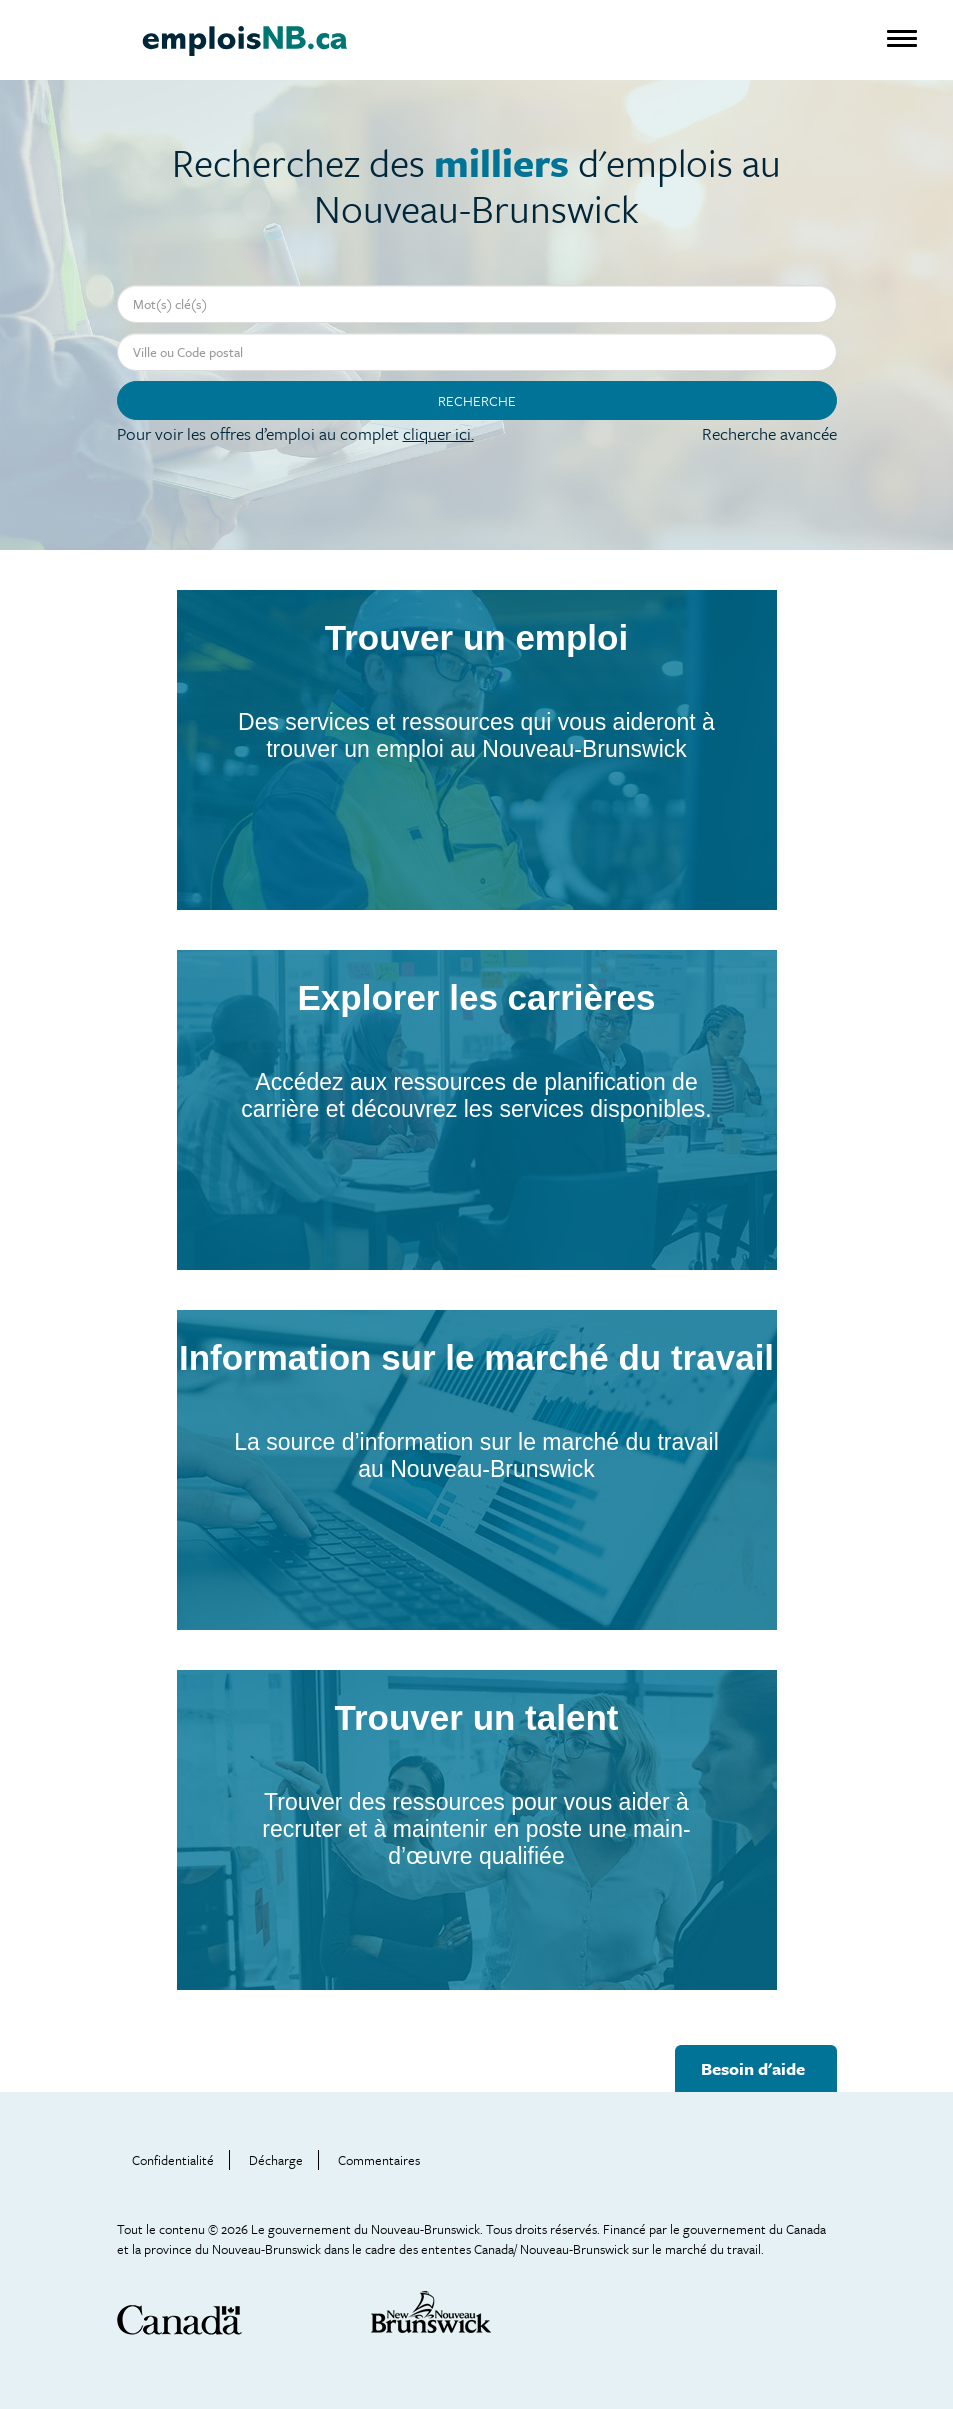 This screenshot has width=953, height=2409. I want to click on Décharge, so click(276, 2160).